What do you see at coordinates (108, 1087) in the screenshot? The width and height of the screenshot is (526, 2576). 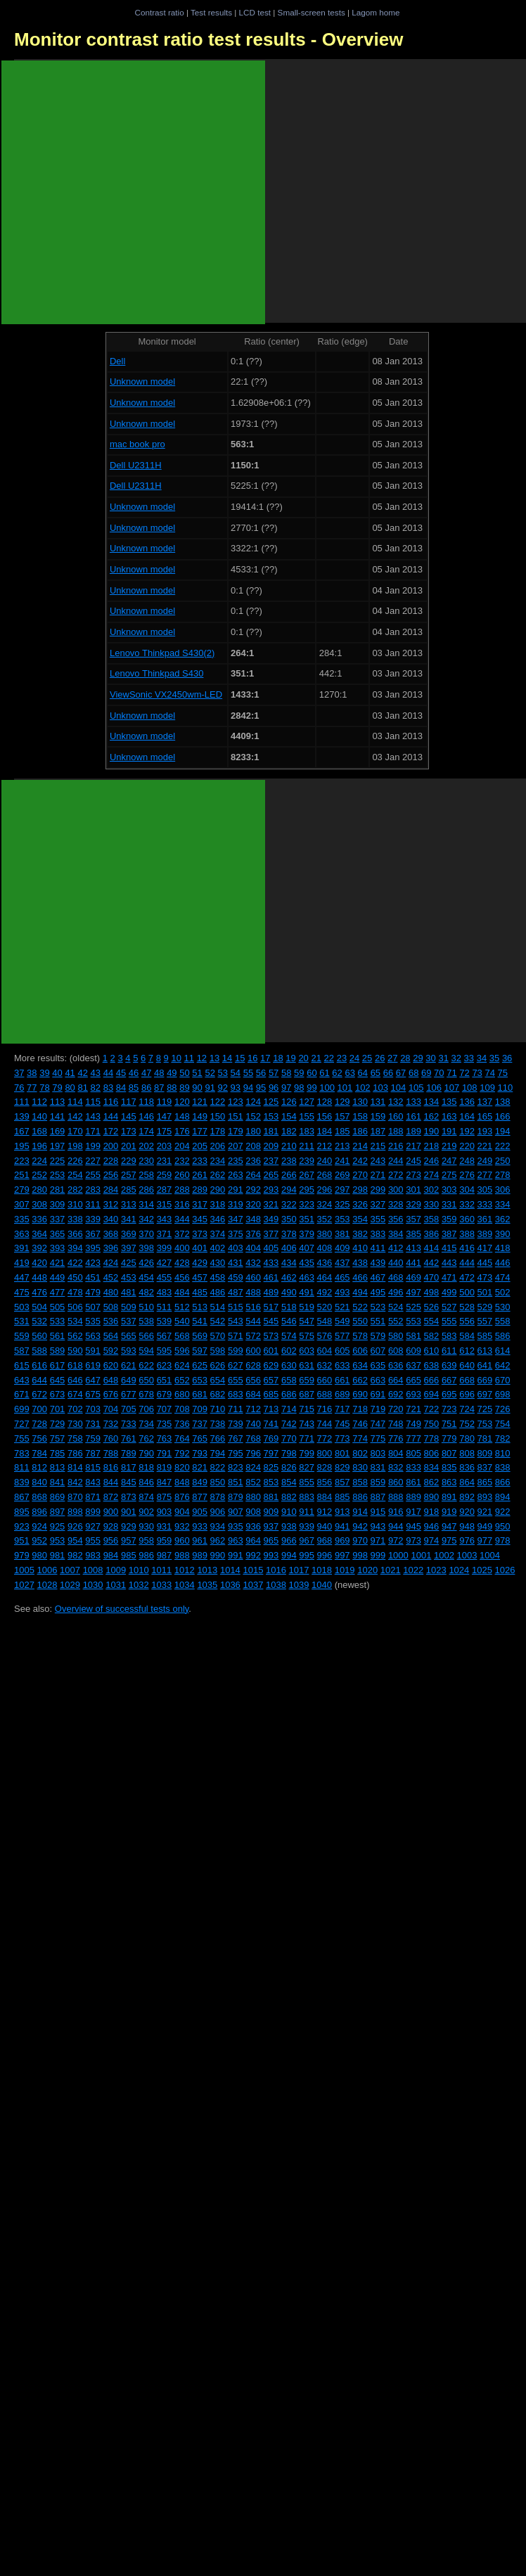 I see `83` at bounding box center [108, 1087].